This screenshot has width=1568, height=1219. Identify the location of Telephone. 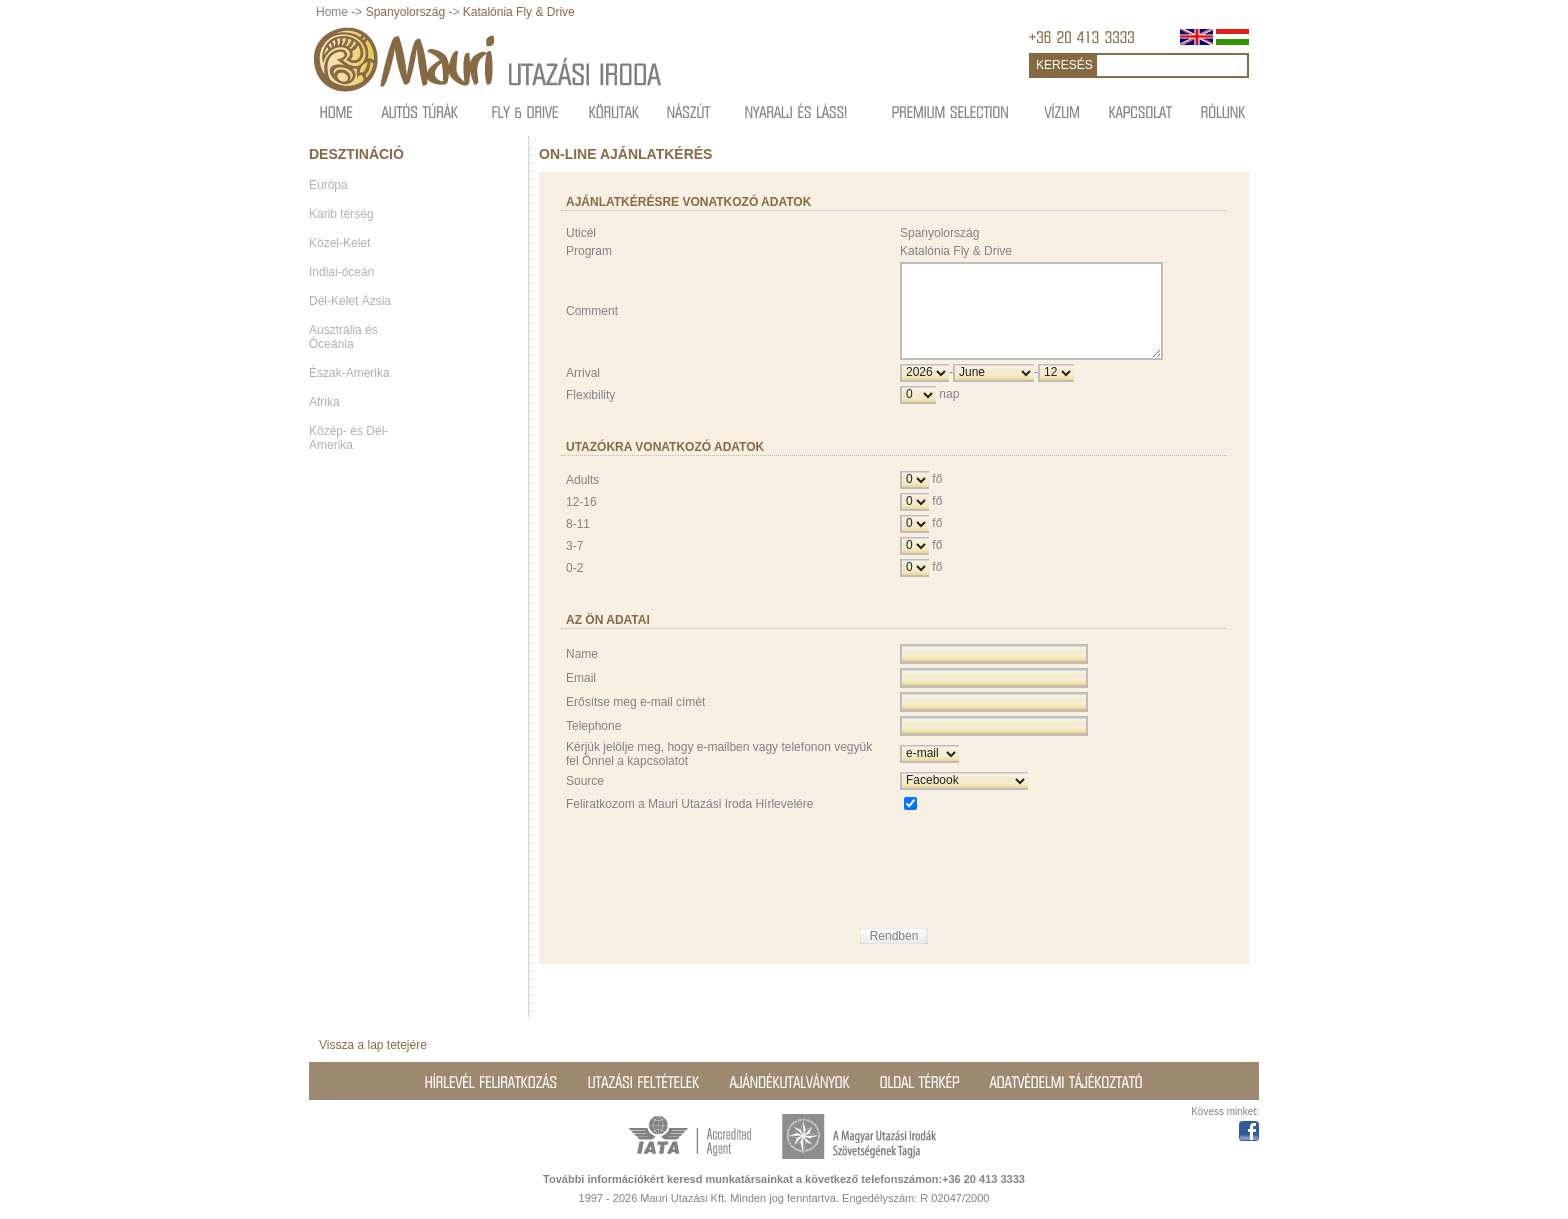
(593, 744).